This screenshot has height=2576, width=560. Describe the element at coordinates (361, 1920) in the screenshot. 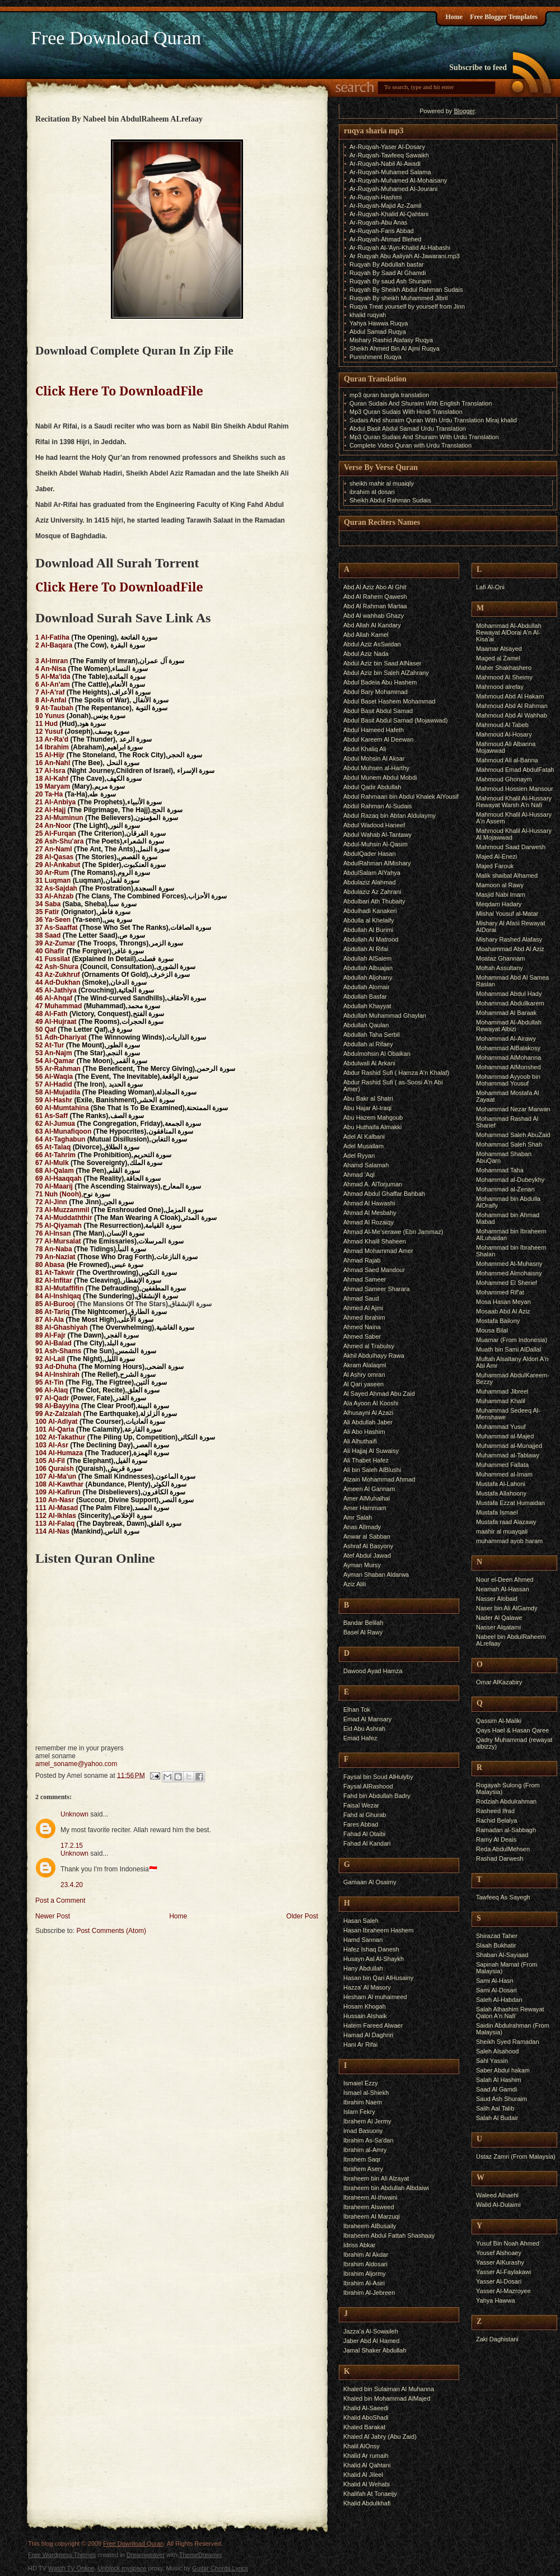

I see `Hasan Saleh` at that location.